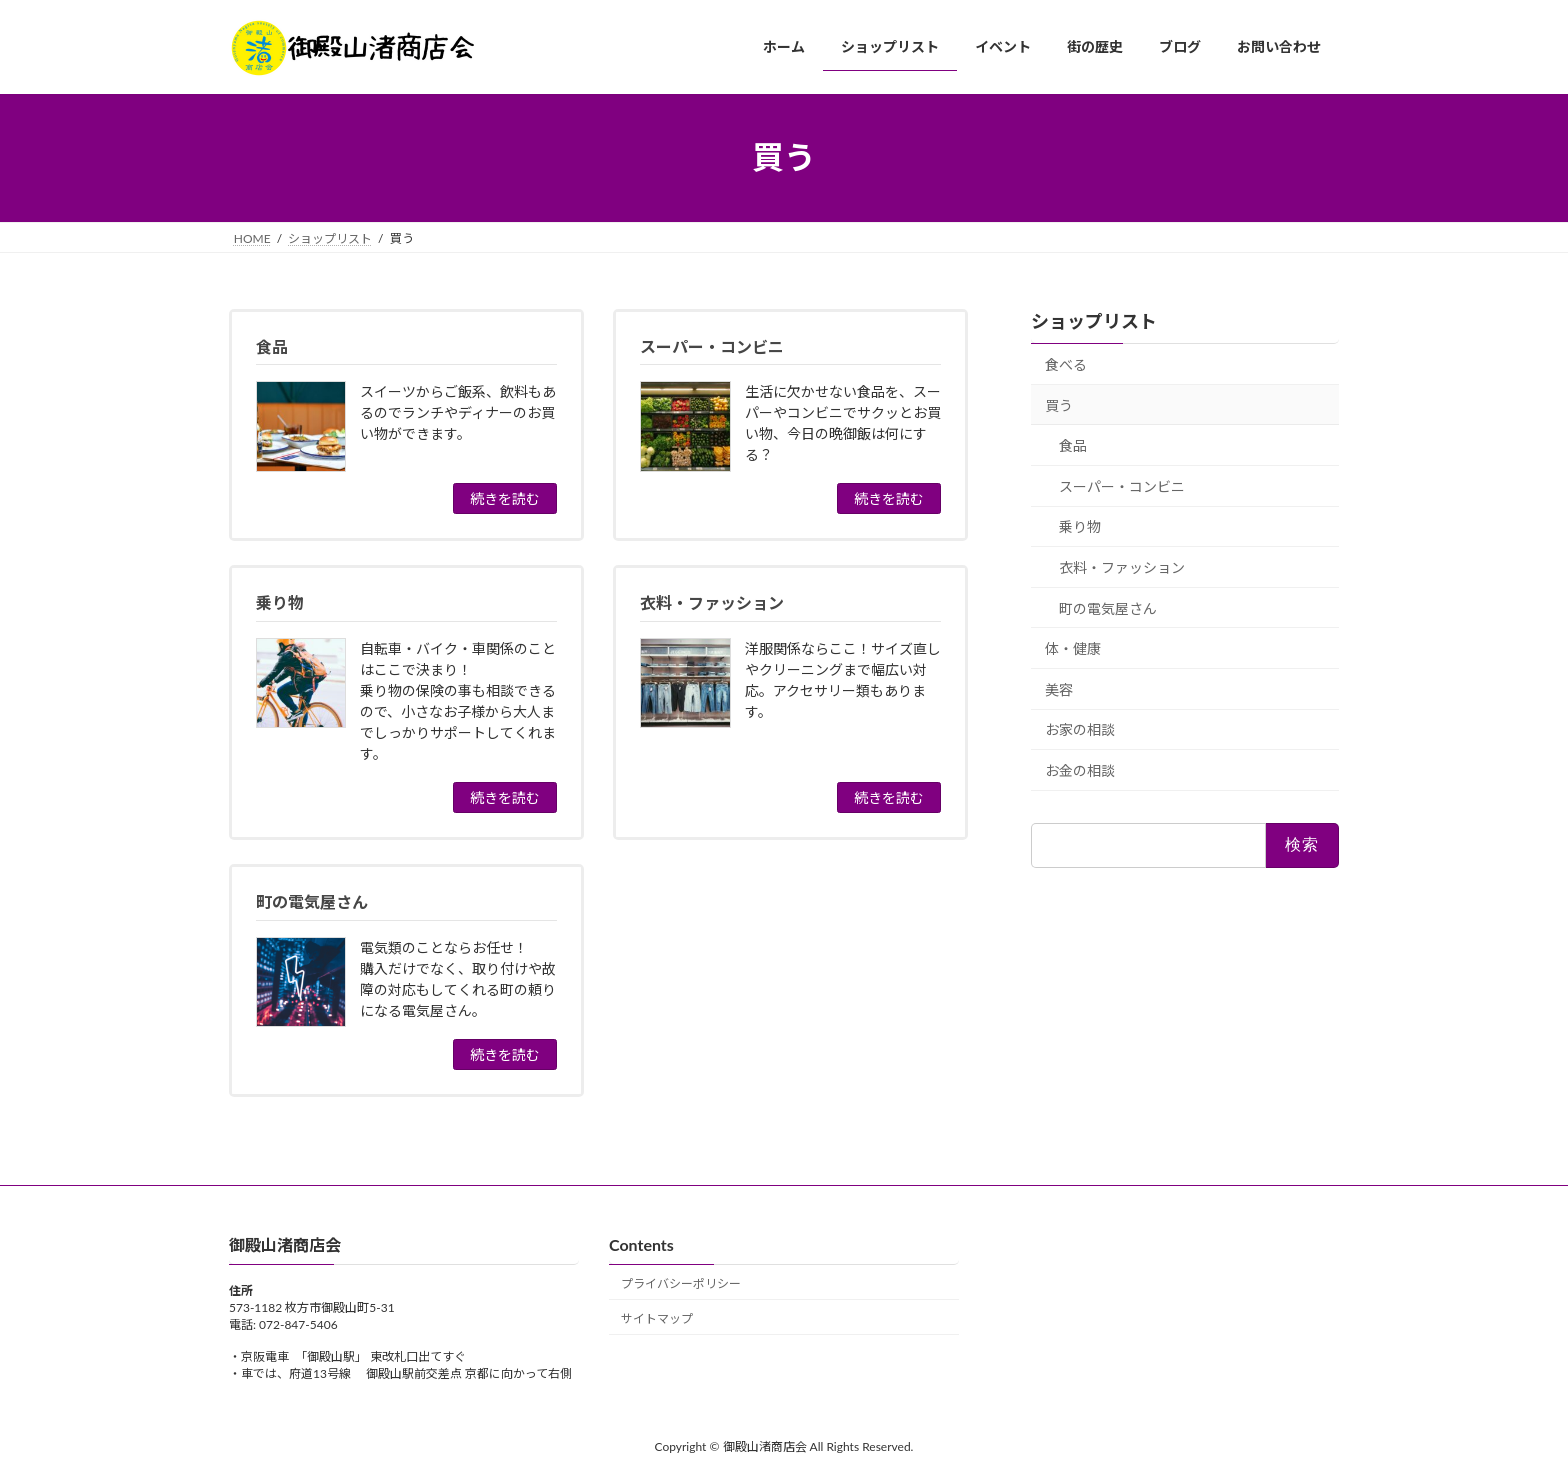 Image resolution: width=1568 pixels, height=1482 pixels. Describe the element at coordinates (1080, 526) in the screenshot. I see `乗り物` at that location.